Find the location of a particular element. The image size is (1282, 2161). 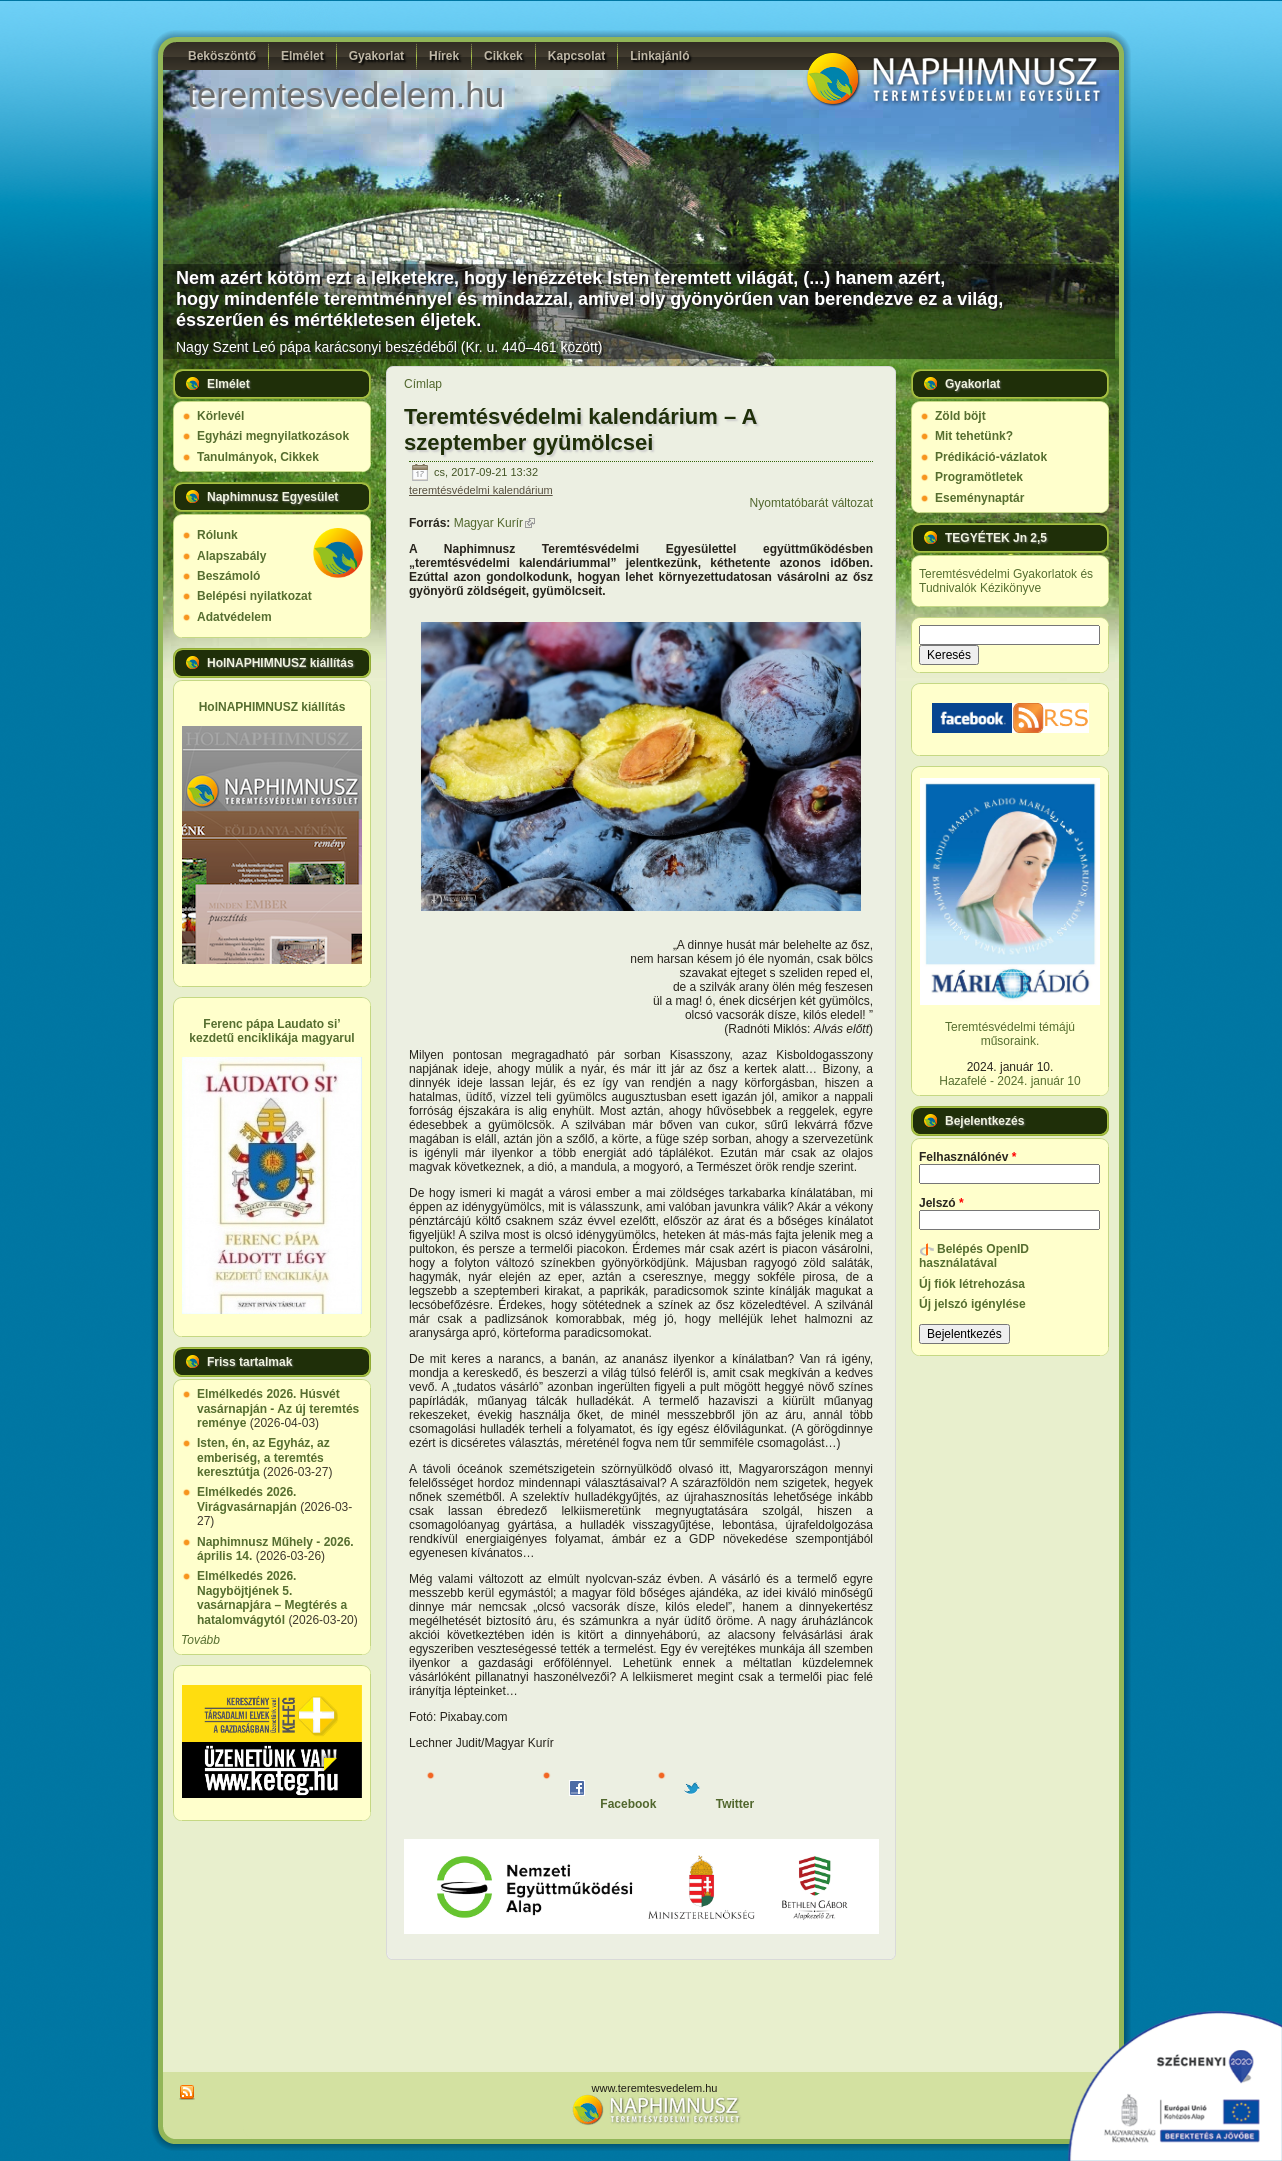

Új jelszó igénylése is located at coordinates (972, 1304).